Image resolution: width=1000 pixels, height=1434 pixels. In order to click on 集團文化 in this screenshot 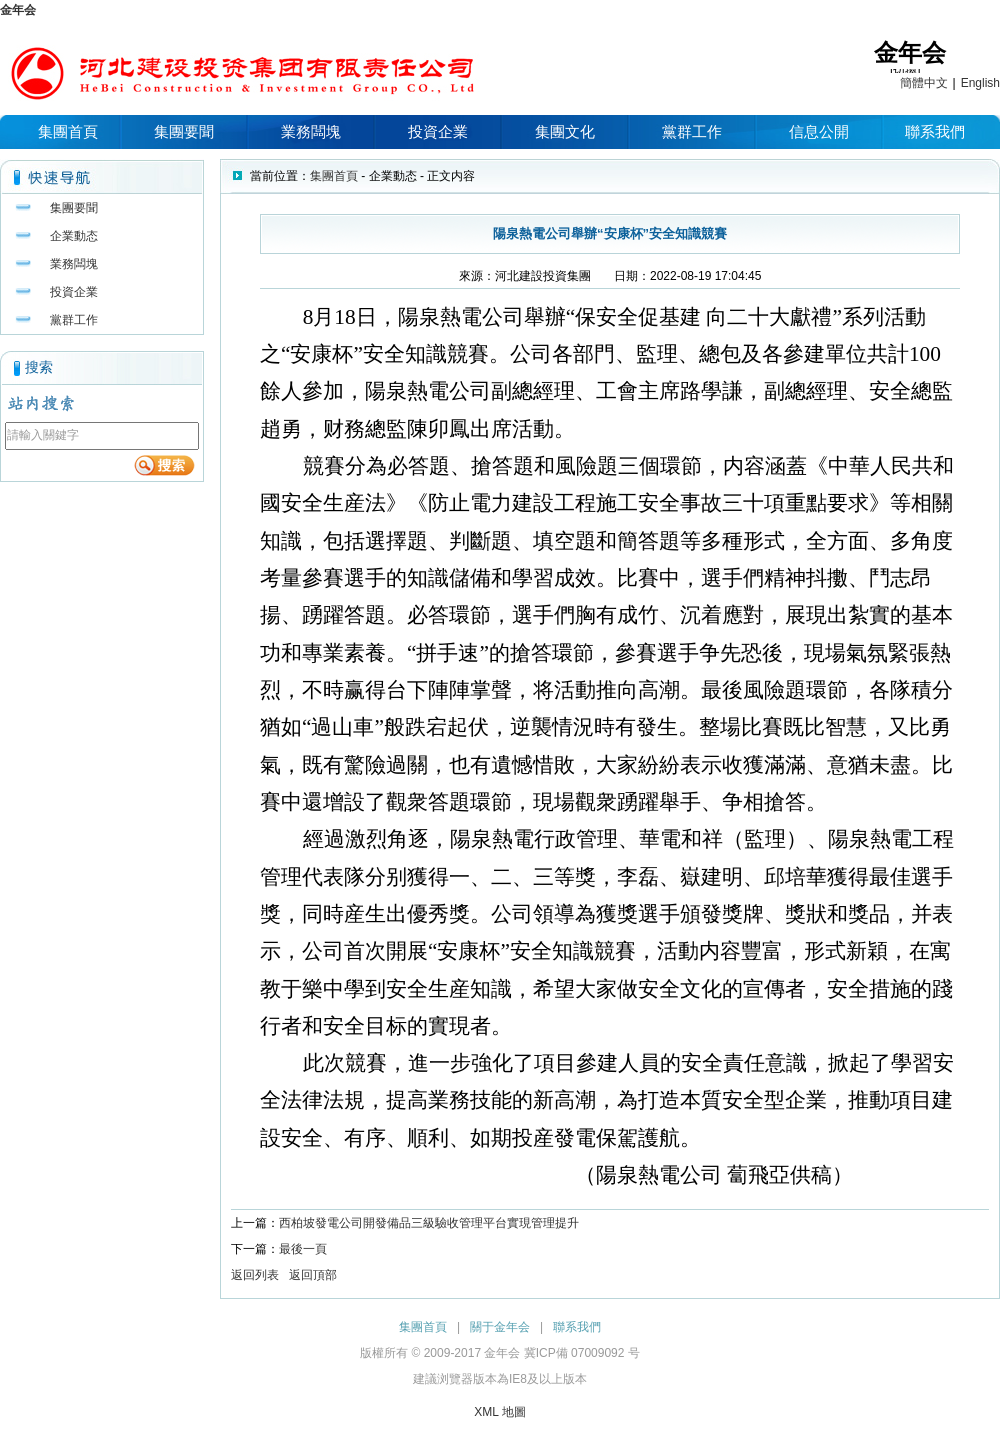, I will do `click(565, 131)`.